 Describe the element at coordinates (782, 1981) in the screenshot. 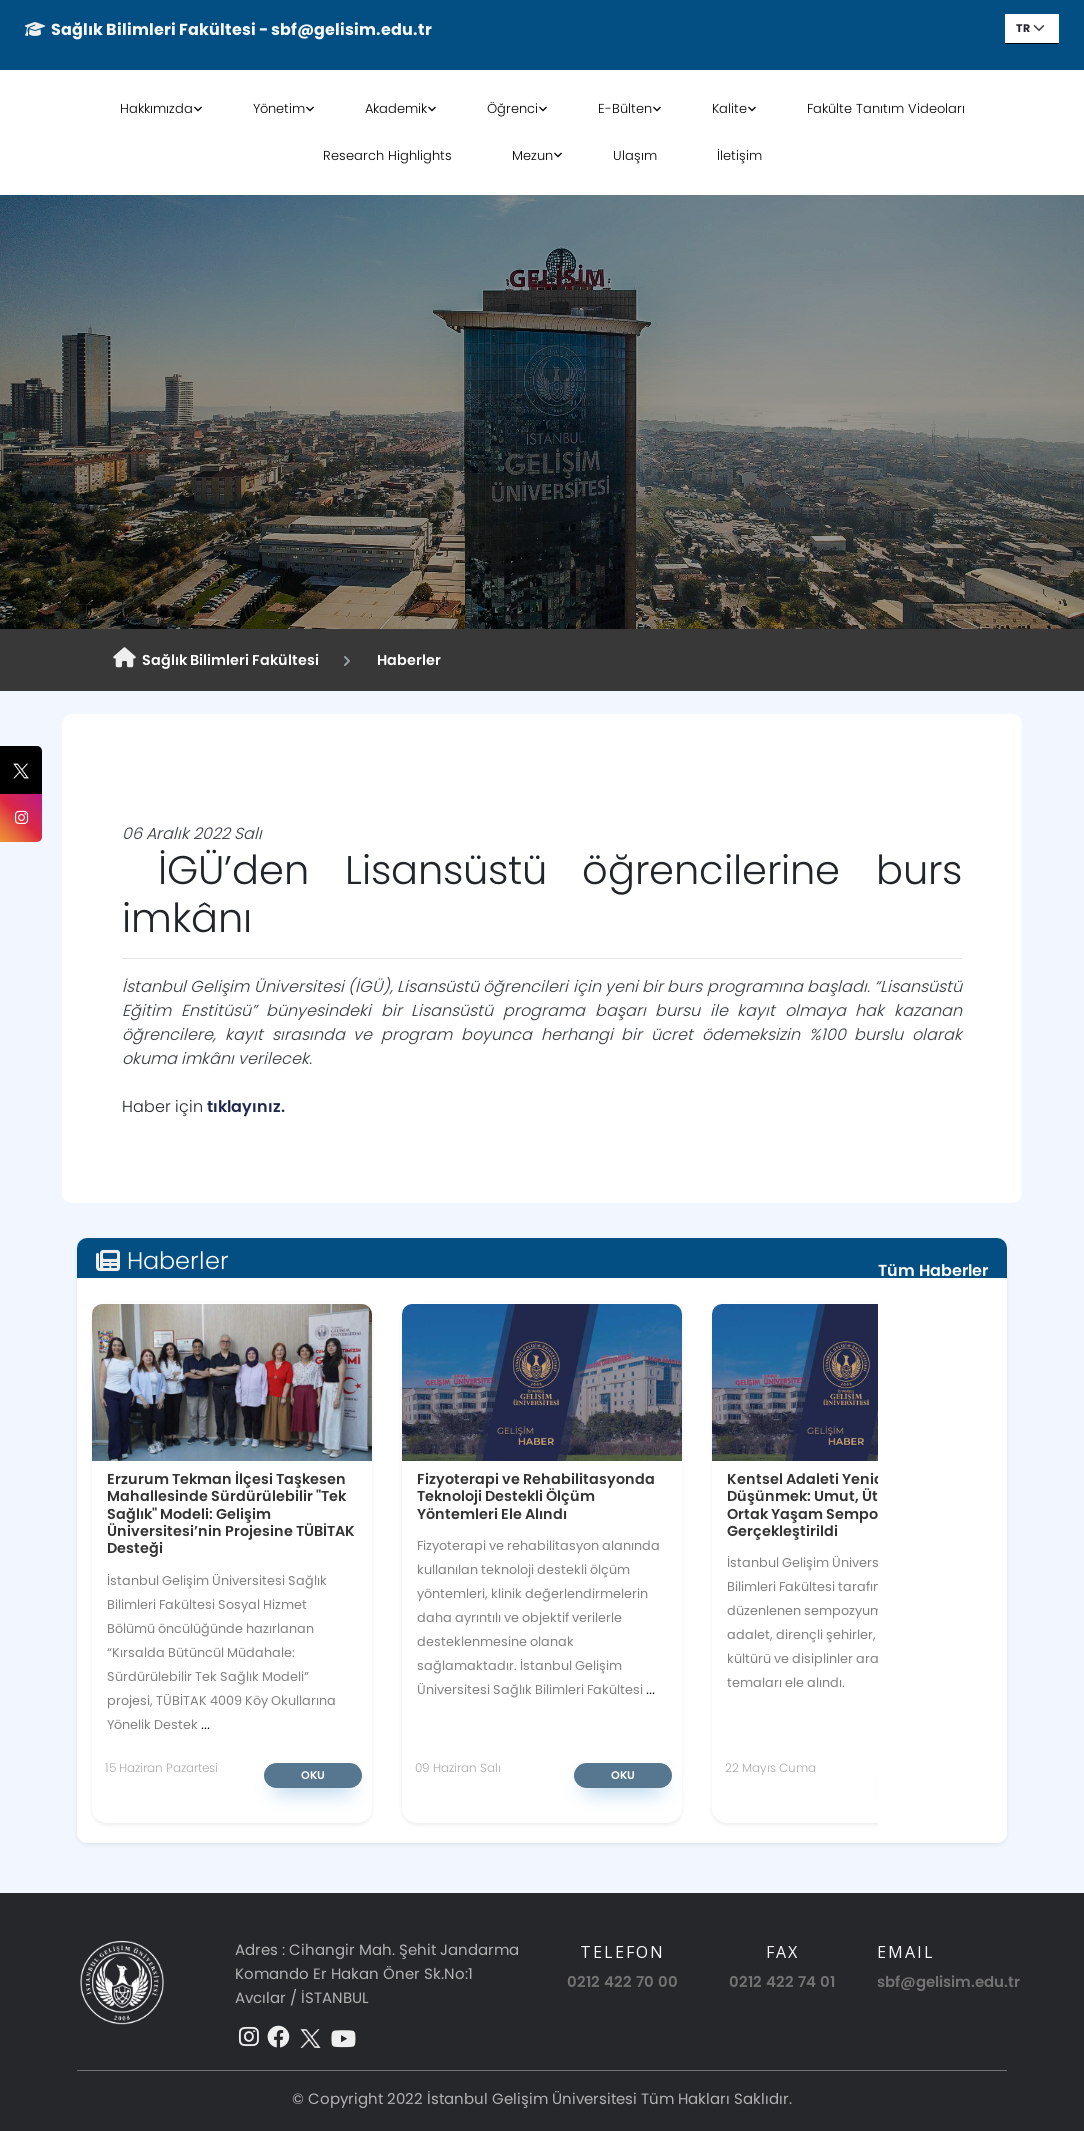

I see `0212 422 74 01` at that location.